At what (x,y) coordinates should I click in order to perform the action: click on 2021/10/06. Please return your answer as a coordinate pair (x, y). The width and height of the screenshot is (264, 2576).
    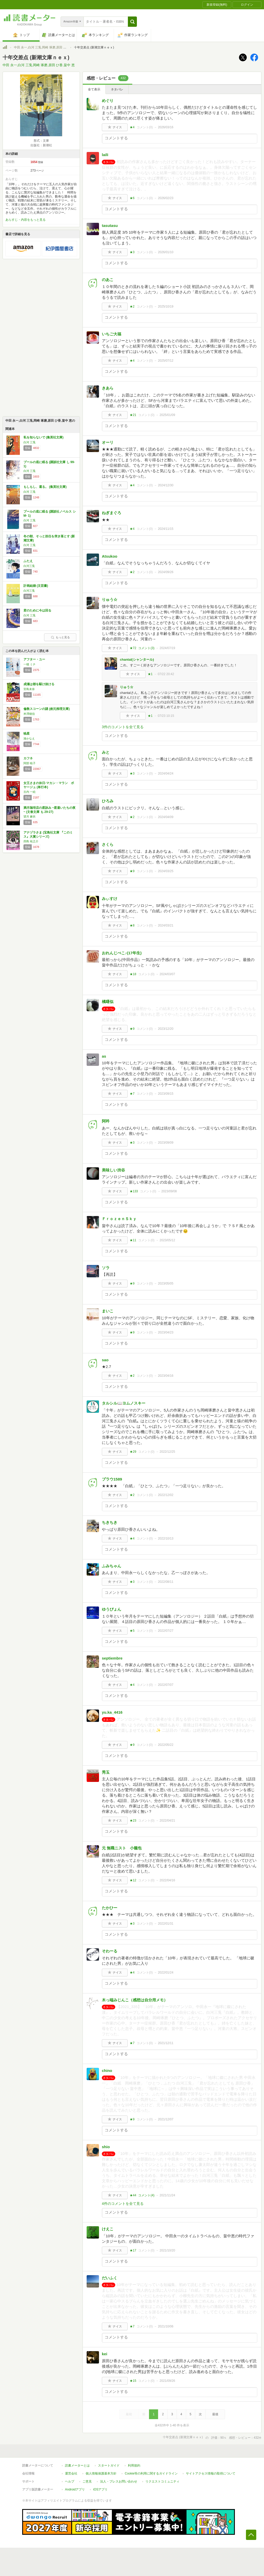
    Looking at the image, I should click on (165, 2326).